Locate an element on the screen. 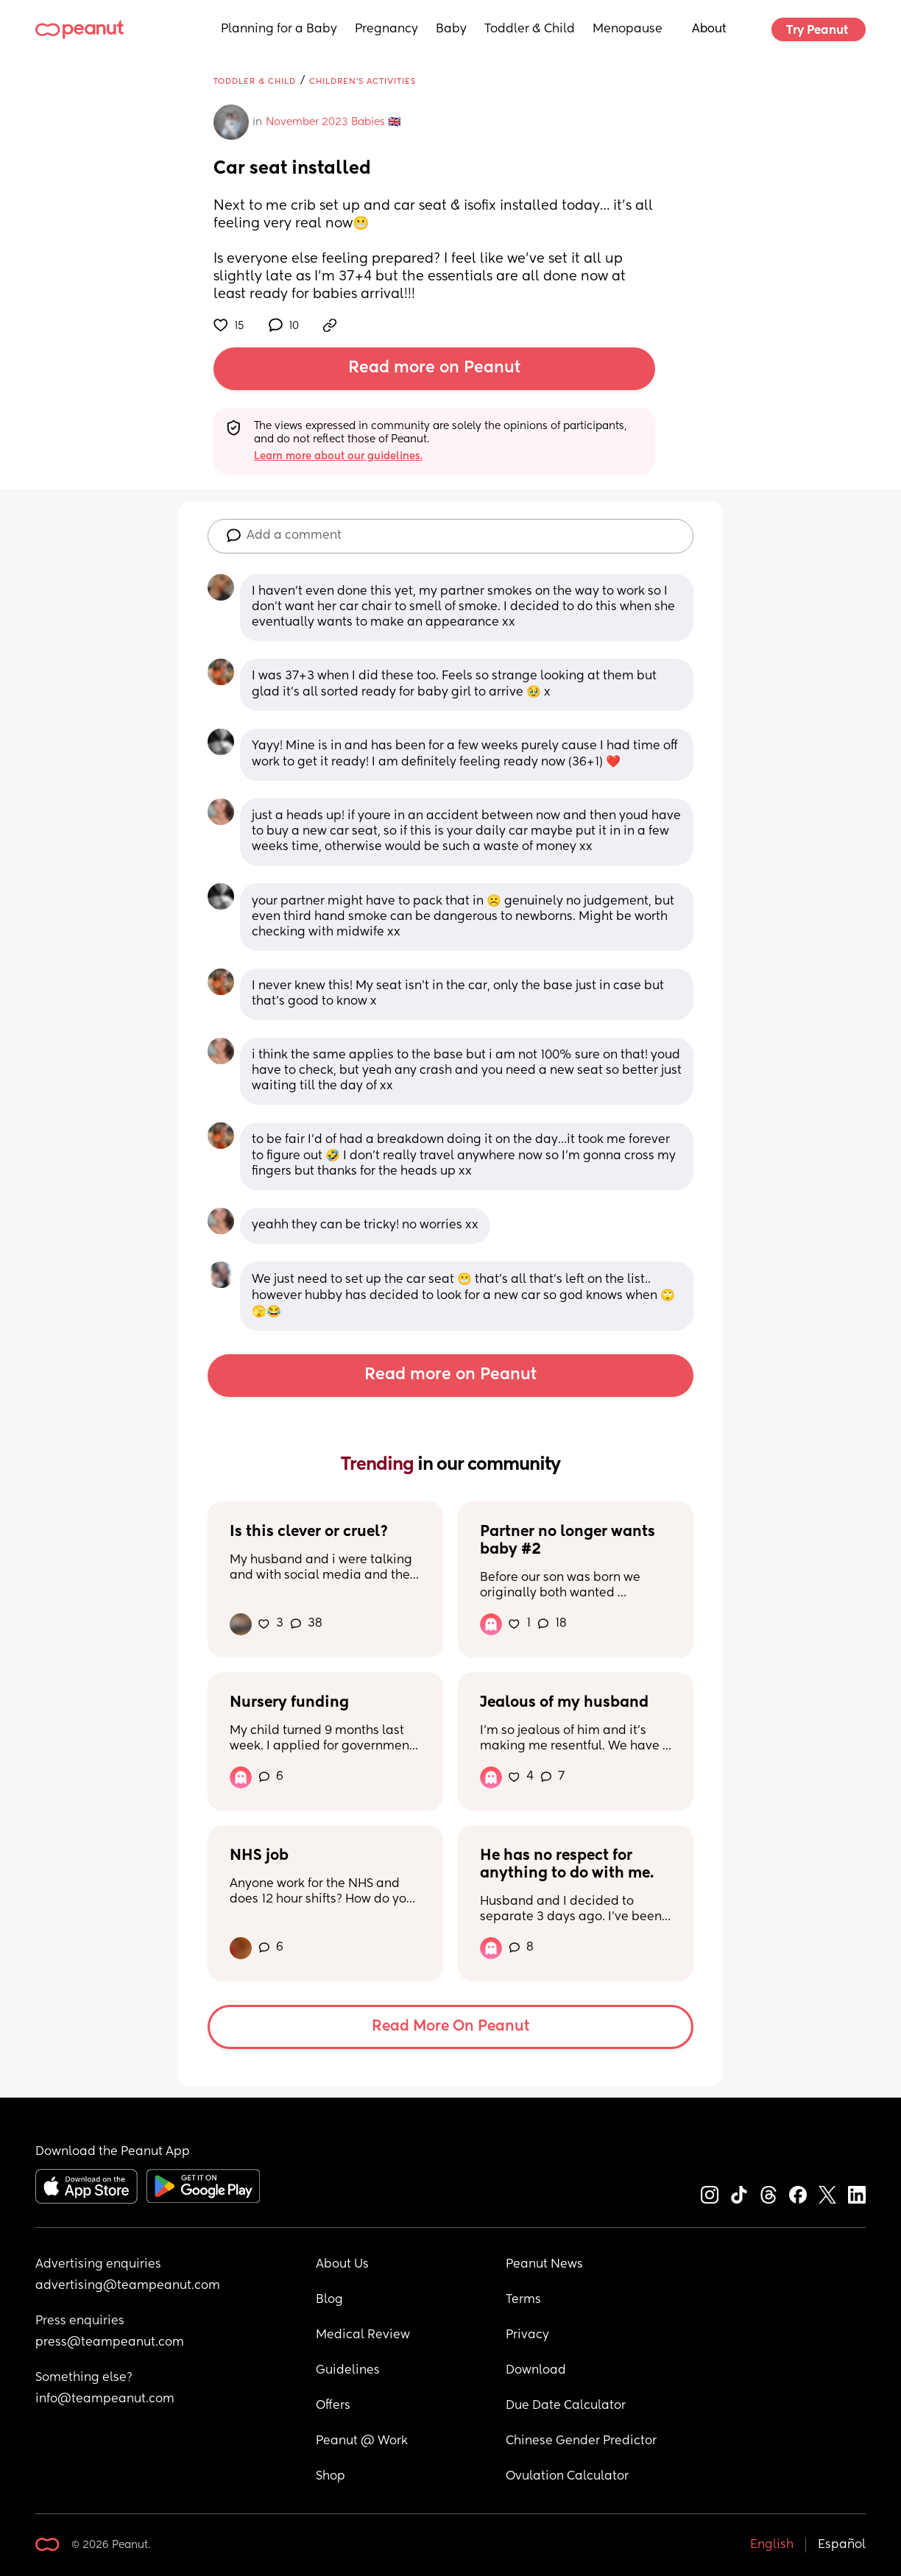 The image size is (901, 2576). Learn more about our guidelines. is located at coordinates (338, 456).